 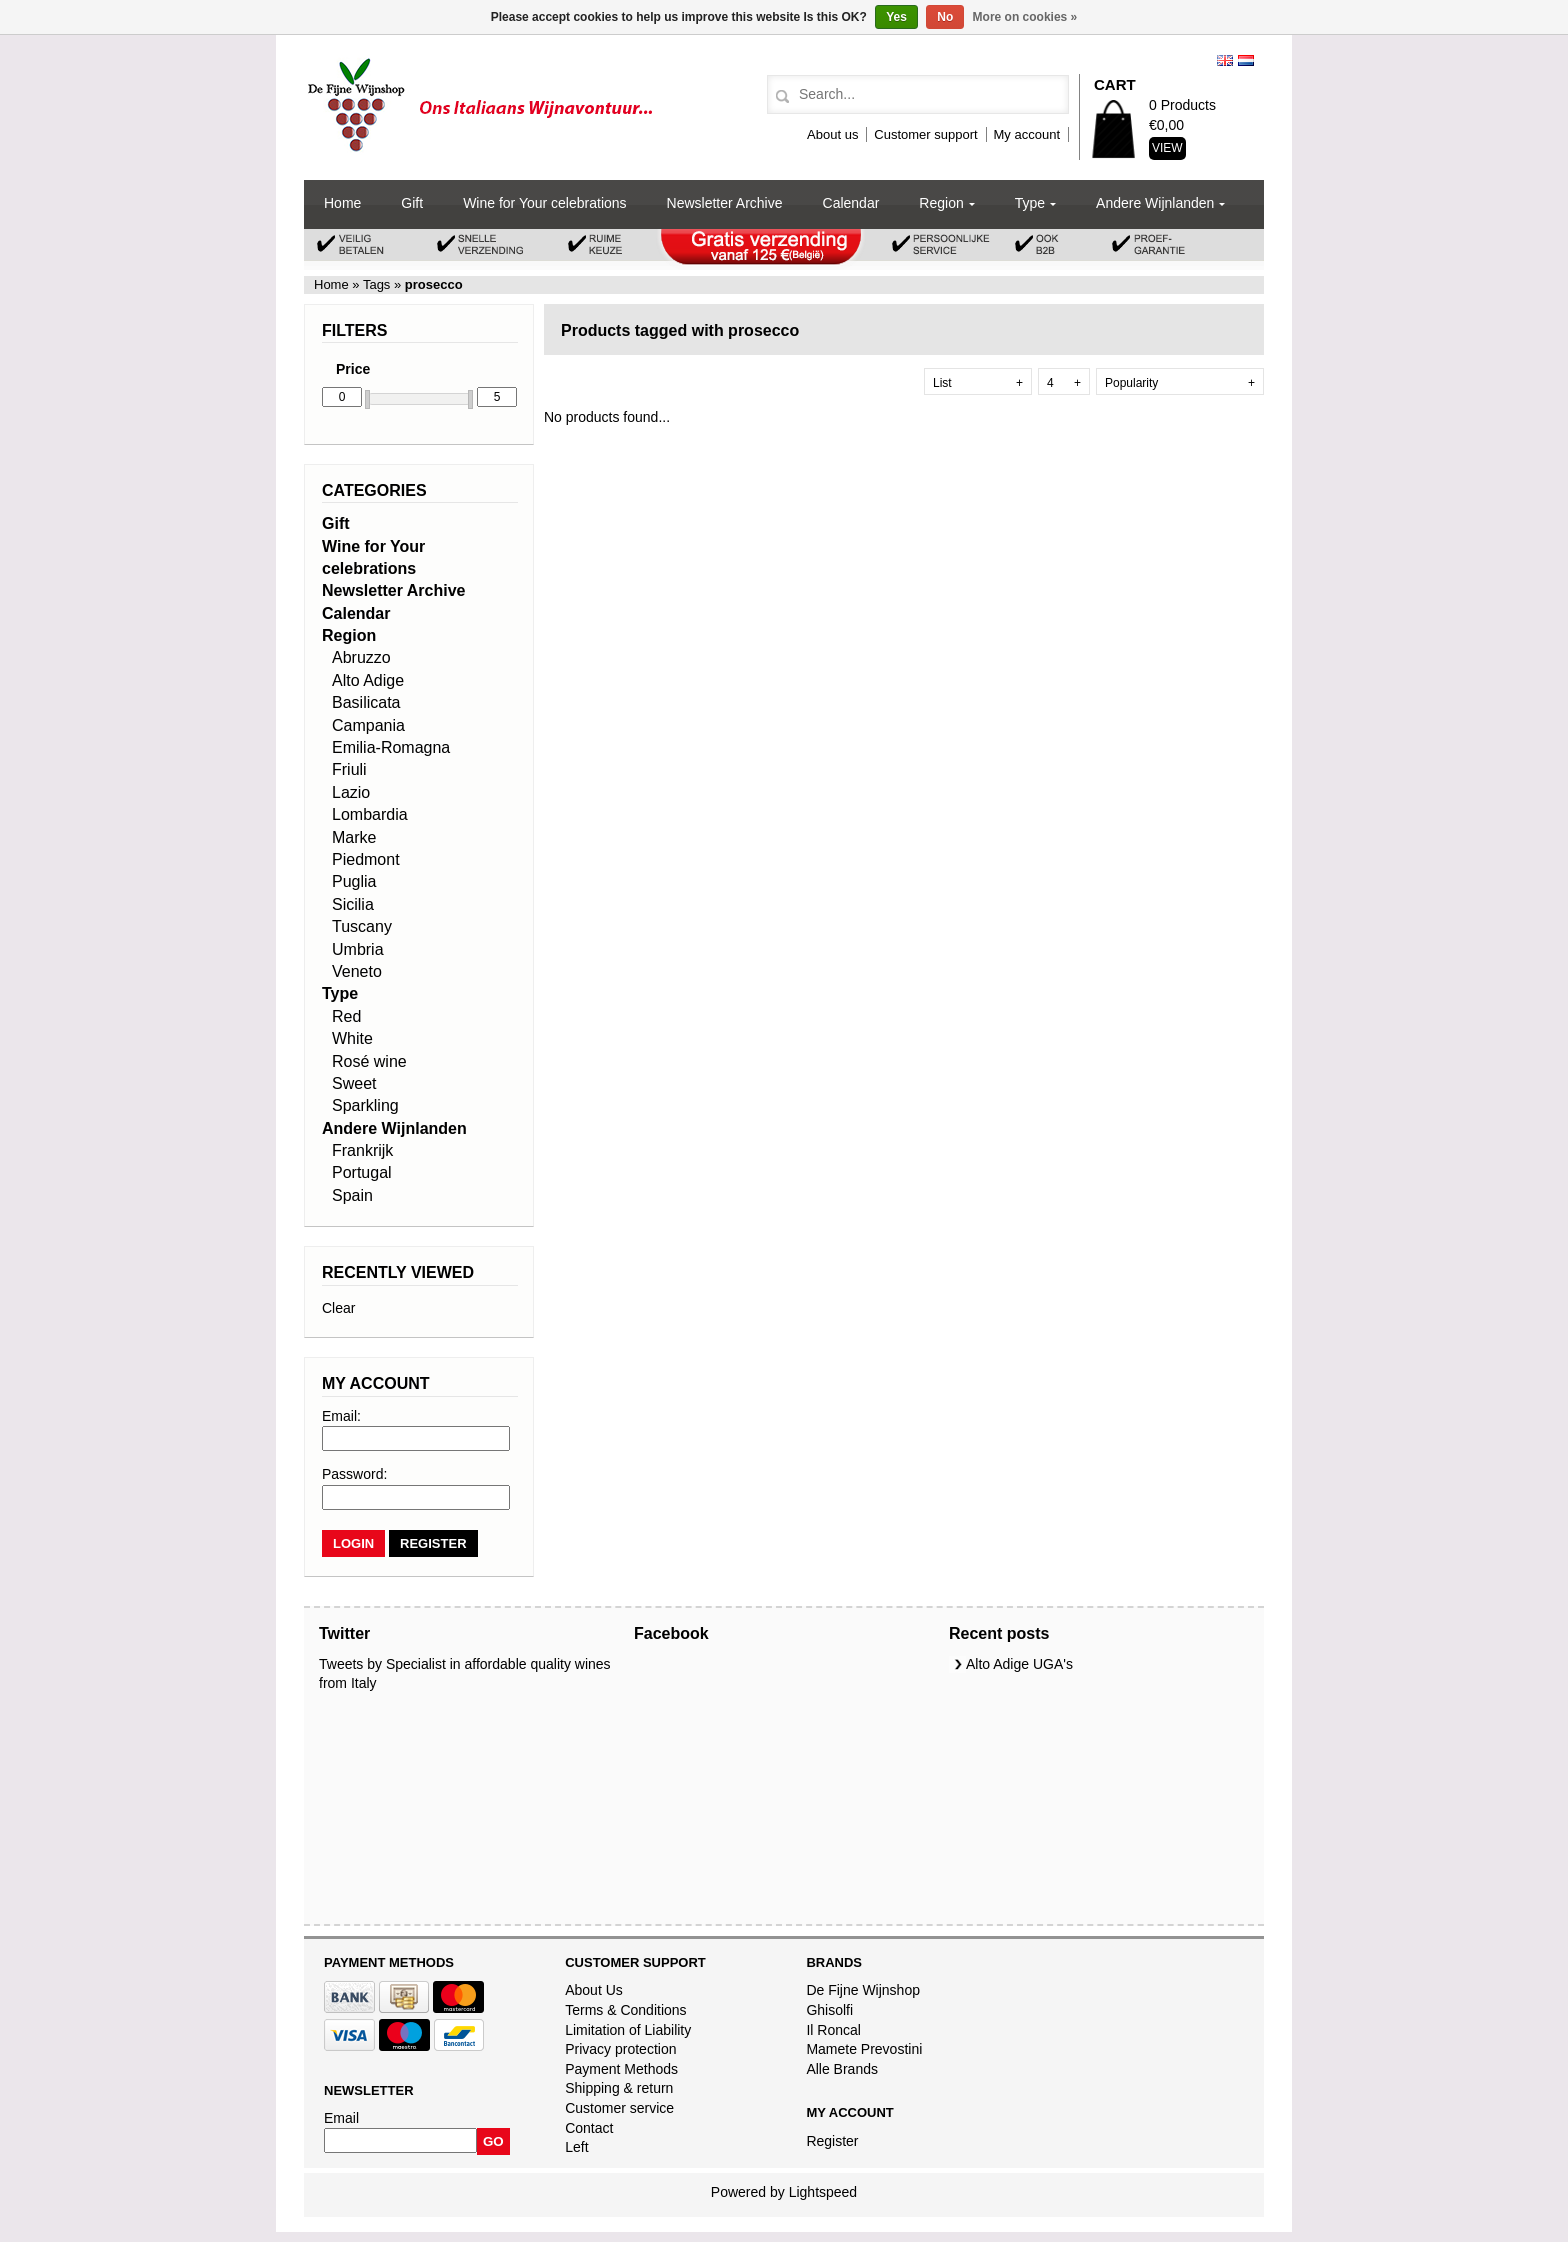 I want to click on Sparkling, so click(x=365, y=1105).